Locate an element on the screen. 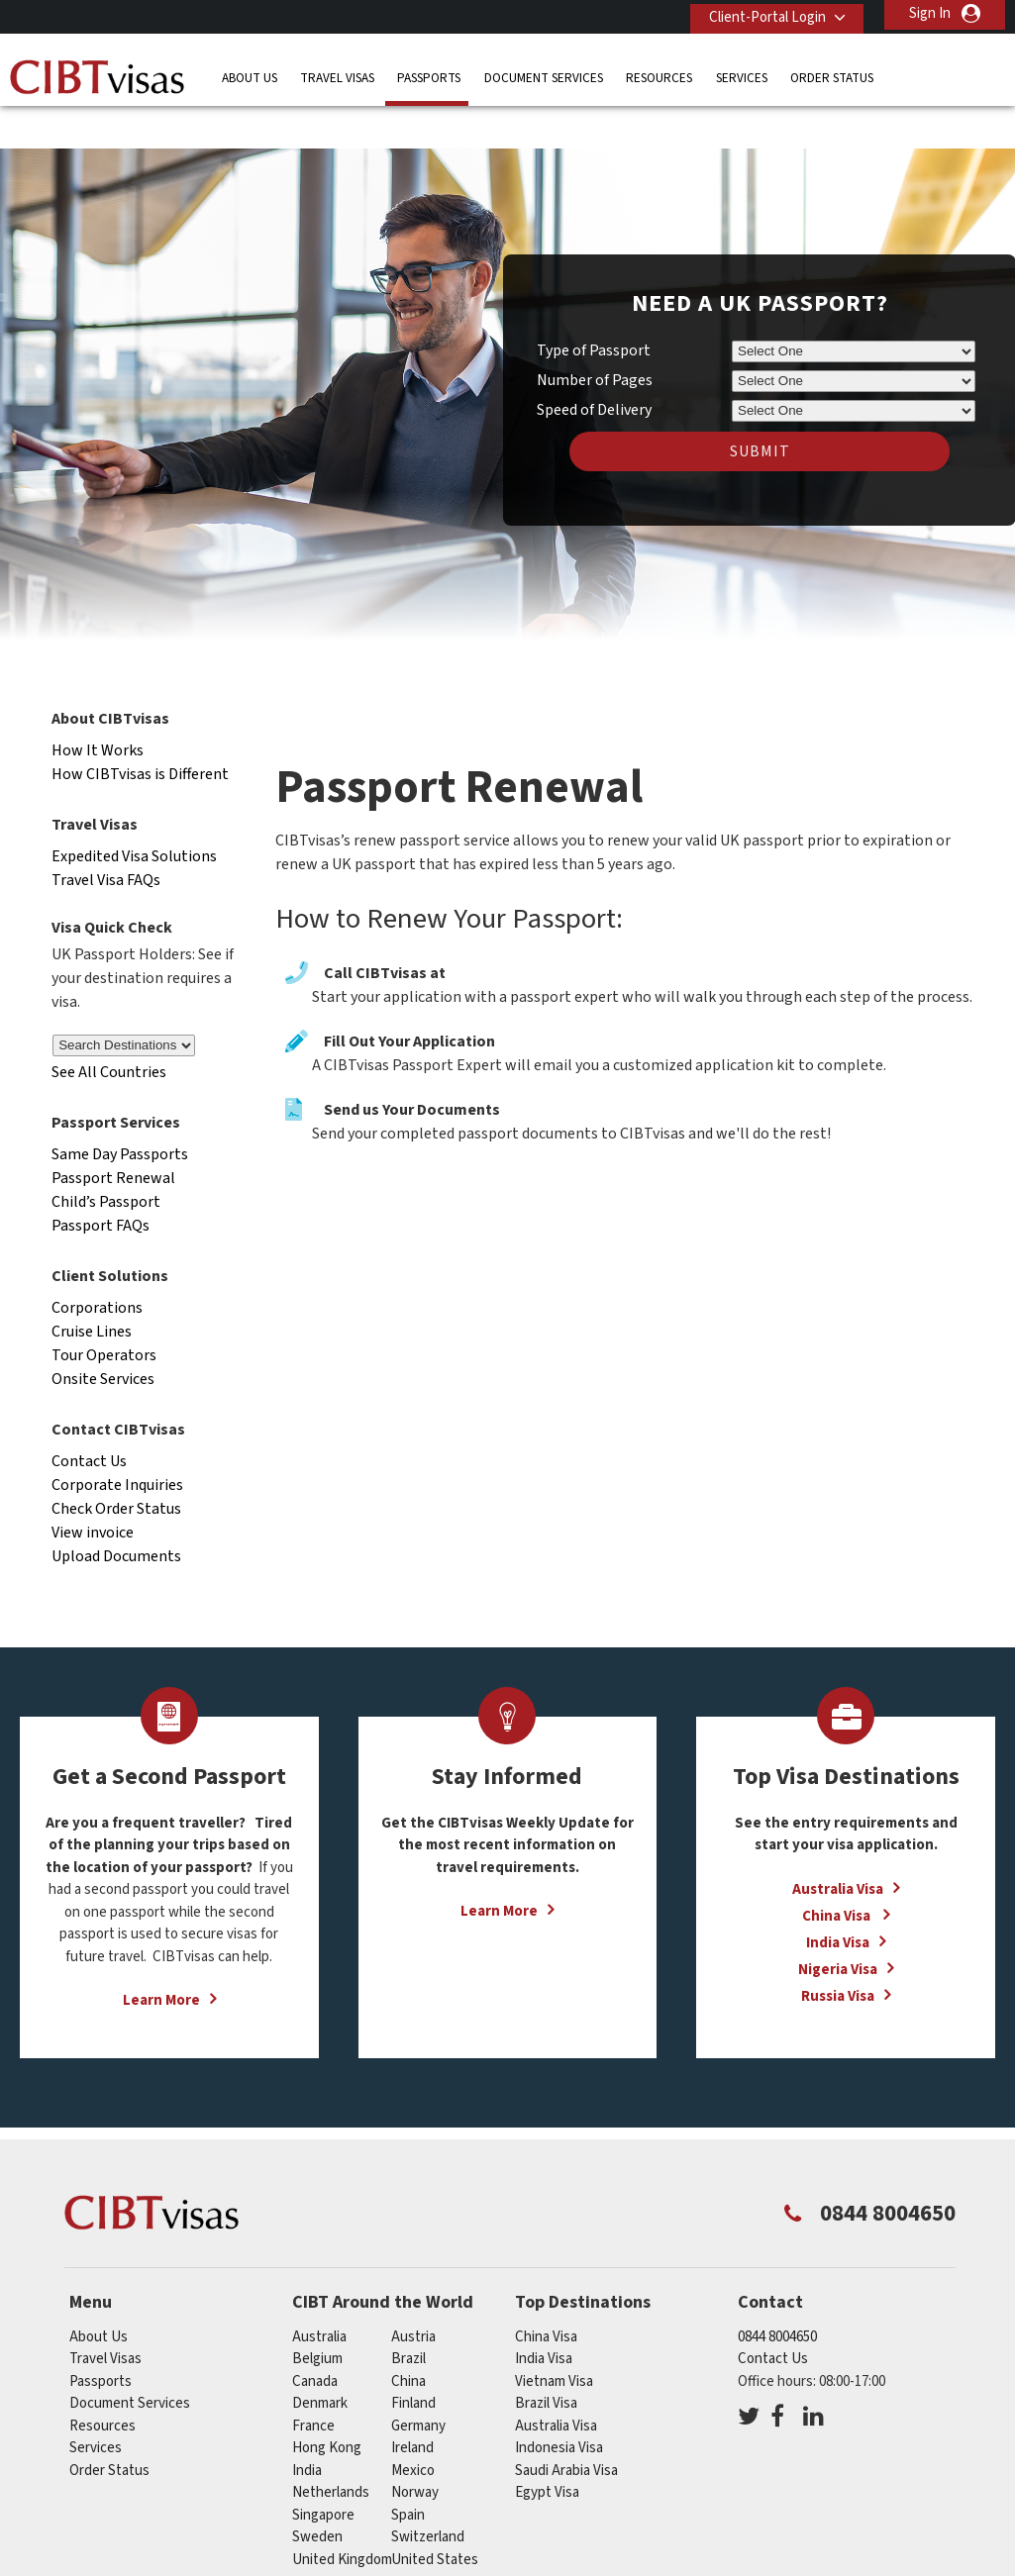 The width and height of the screenshot is (1015, 2576). norway is located at coordinates (415, 2451).